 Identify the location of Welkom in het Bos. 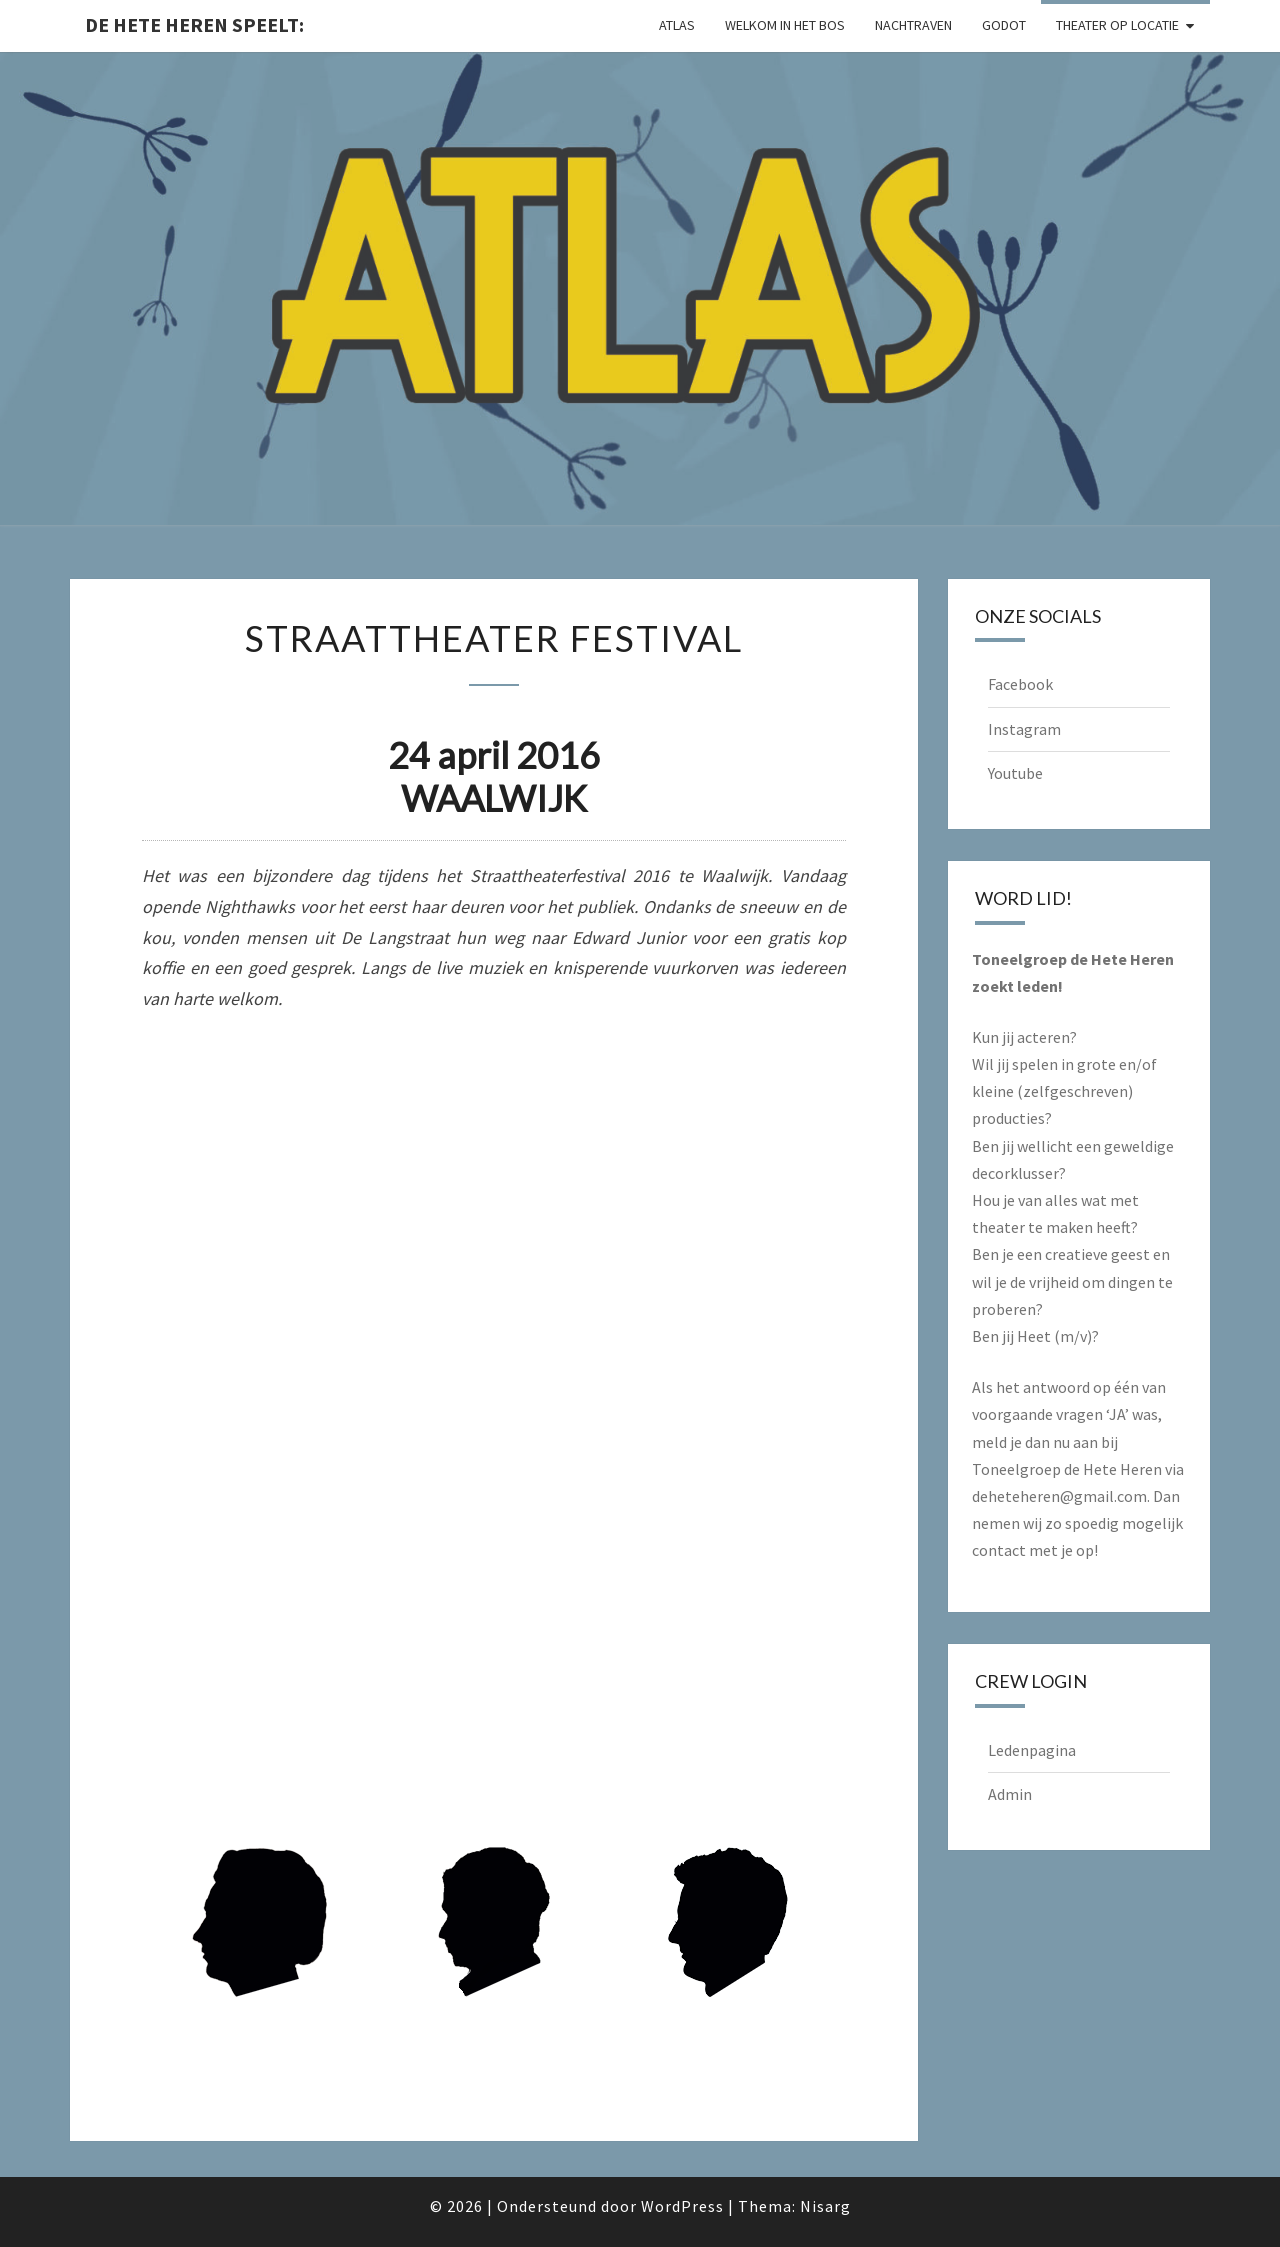
(785, 25).